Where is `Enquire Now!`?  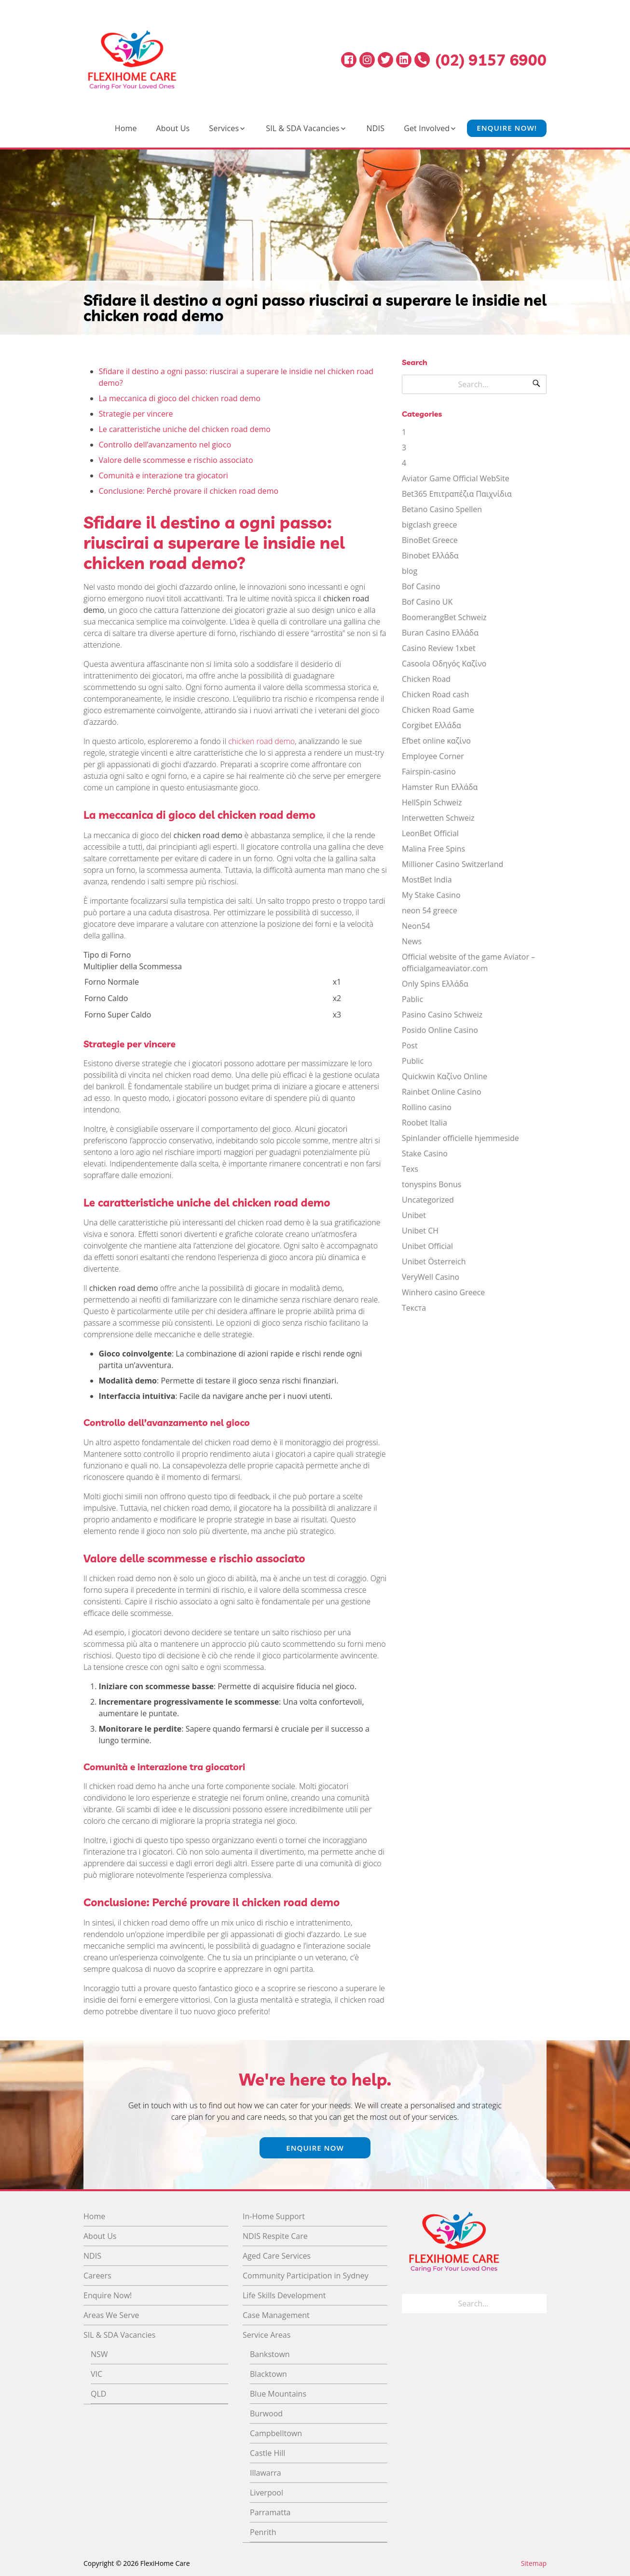 Enquire Now! is located at coordinates (507, 128).